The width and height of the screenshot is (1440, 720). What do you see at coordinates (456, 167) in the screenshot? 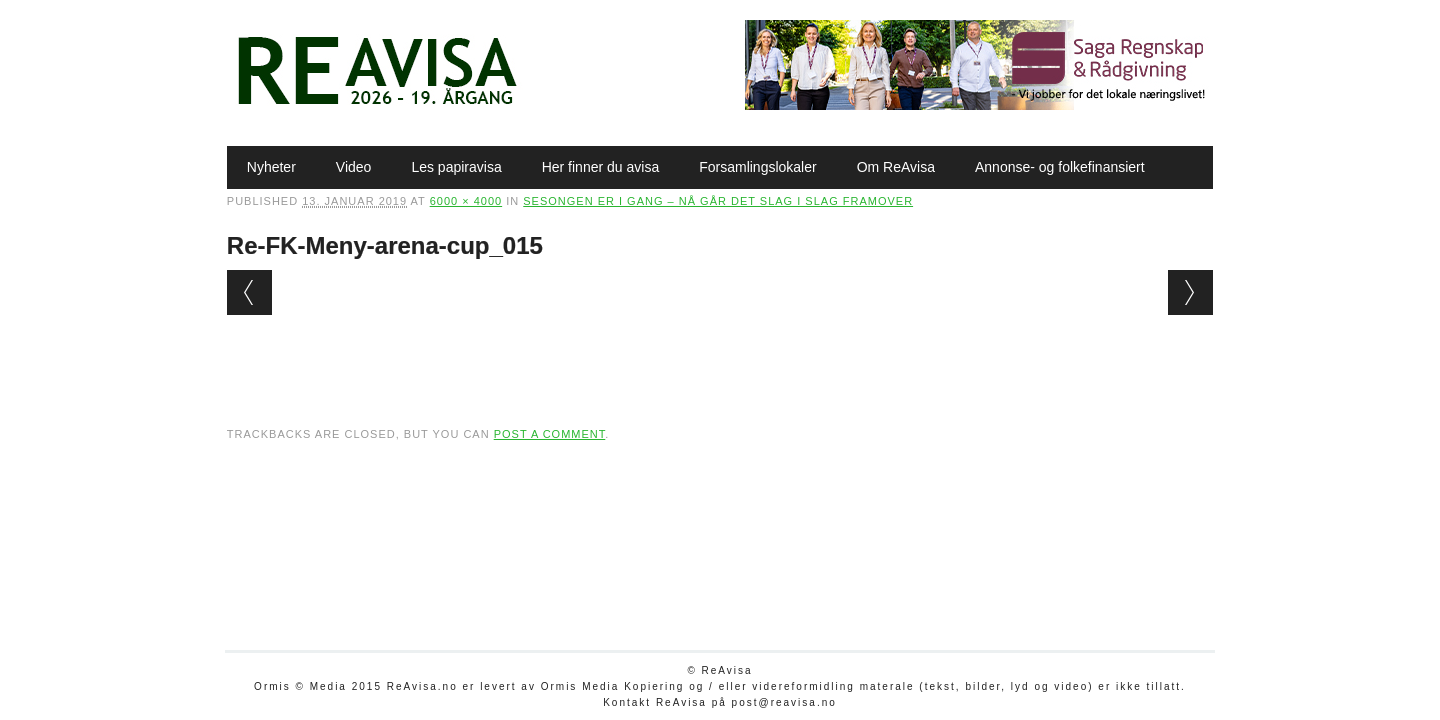
I see `Les papiravisa` at bounding box center [456, 167].